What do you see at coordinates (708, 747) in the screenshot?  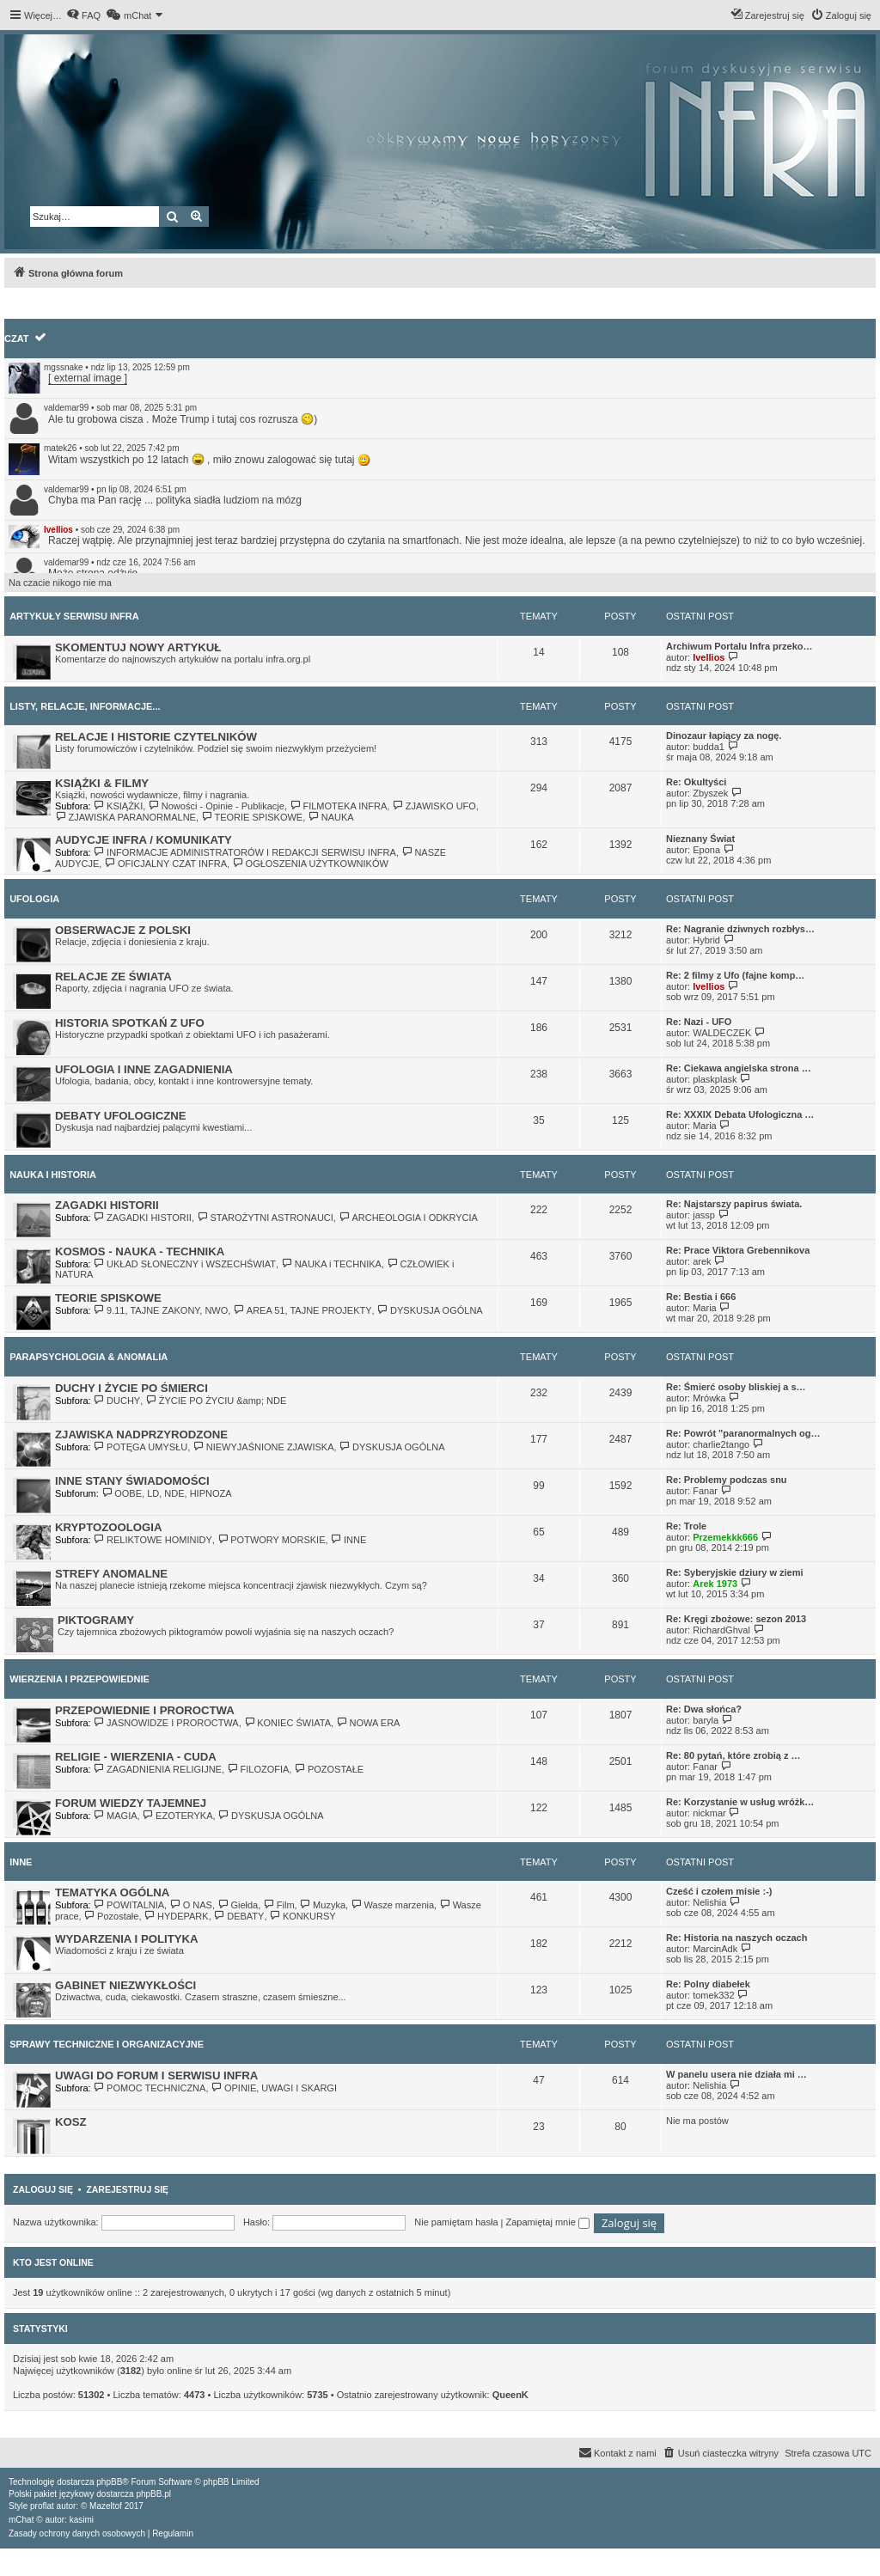 I see `budda1` at bounding box center [708, 747].